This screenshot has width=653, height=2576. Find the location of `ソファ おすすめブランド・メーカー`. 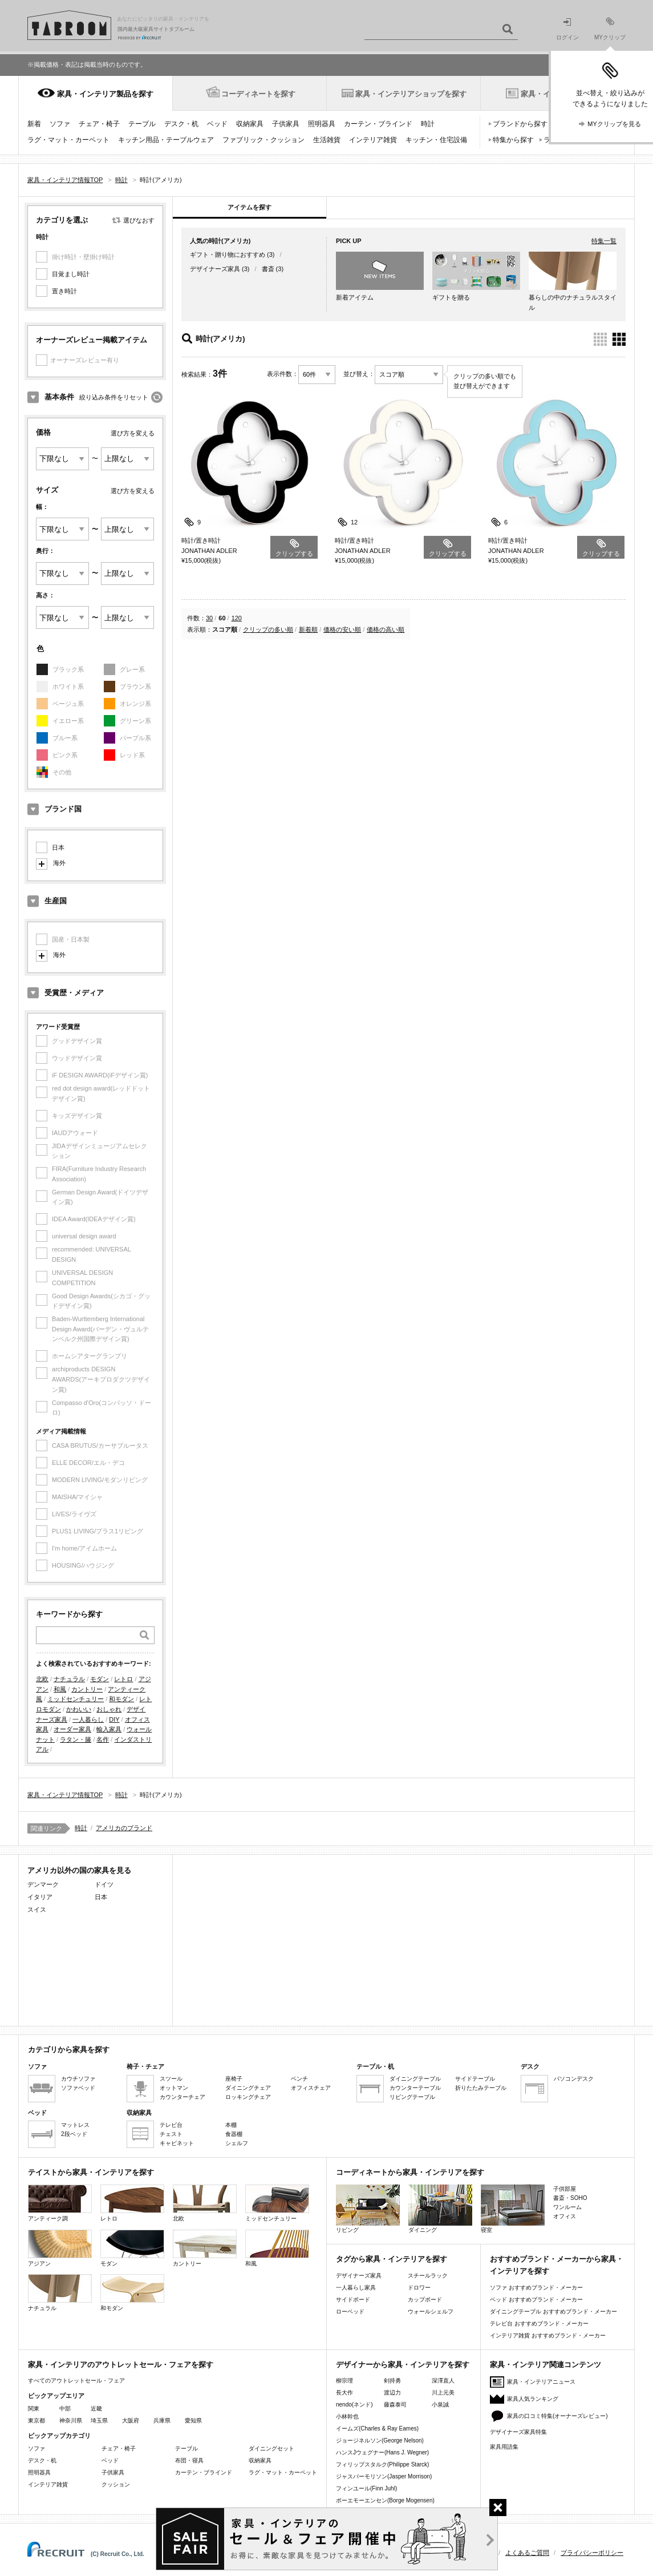

ソファ おすすめブランド・メーカー is located at coordinates (536, 2287).